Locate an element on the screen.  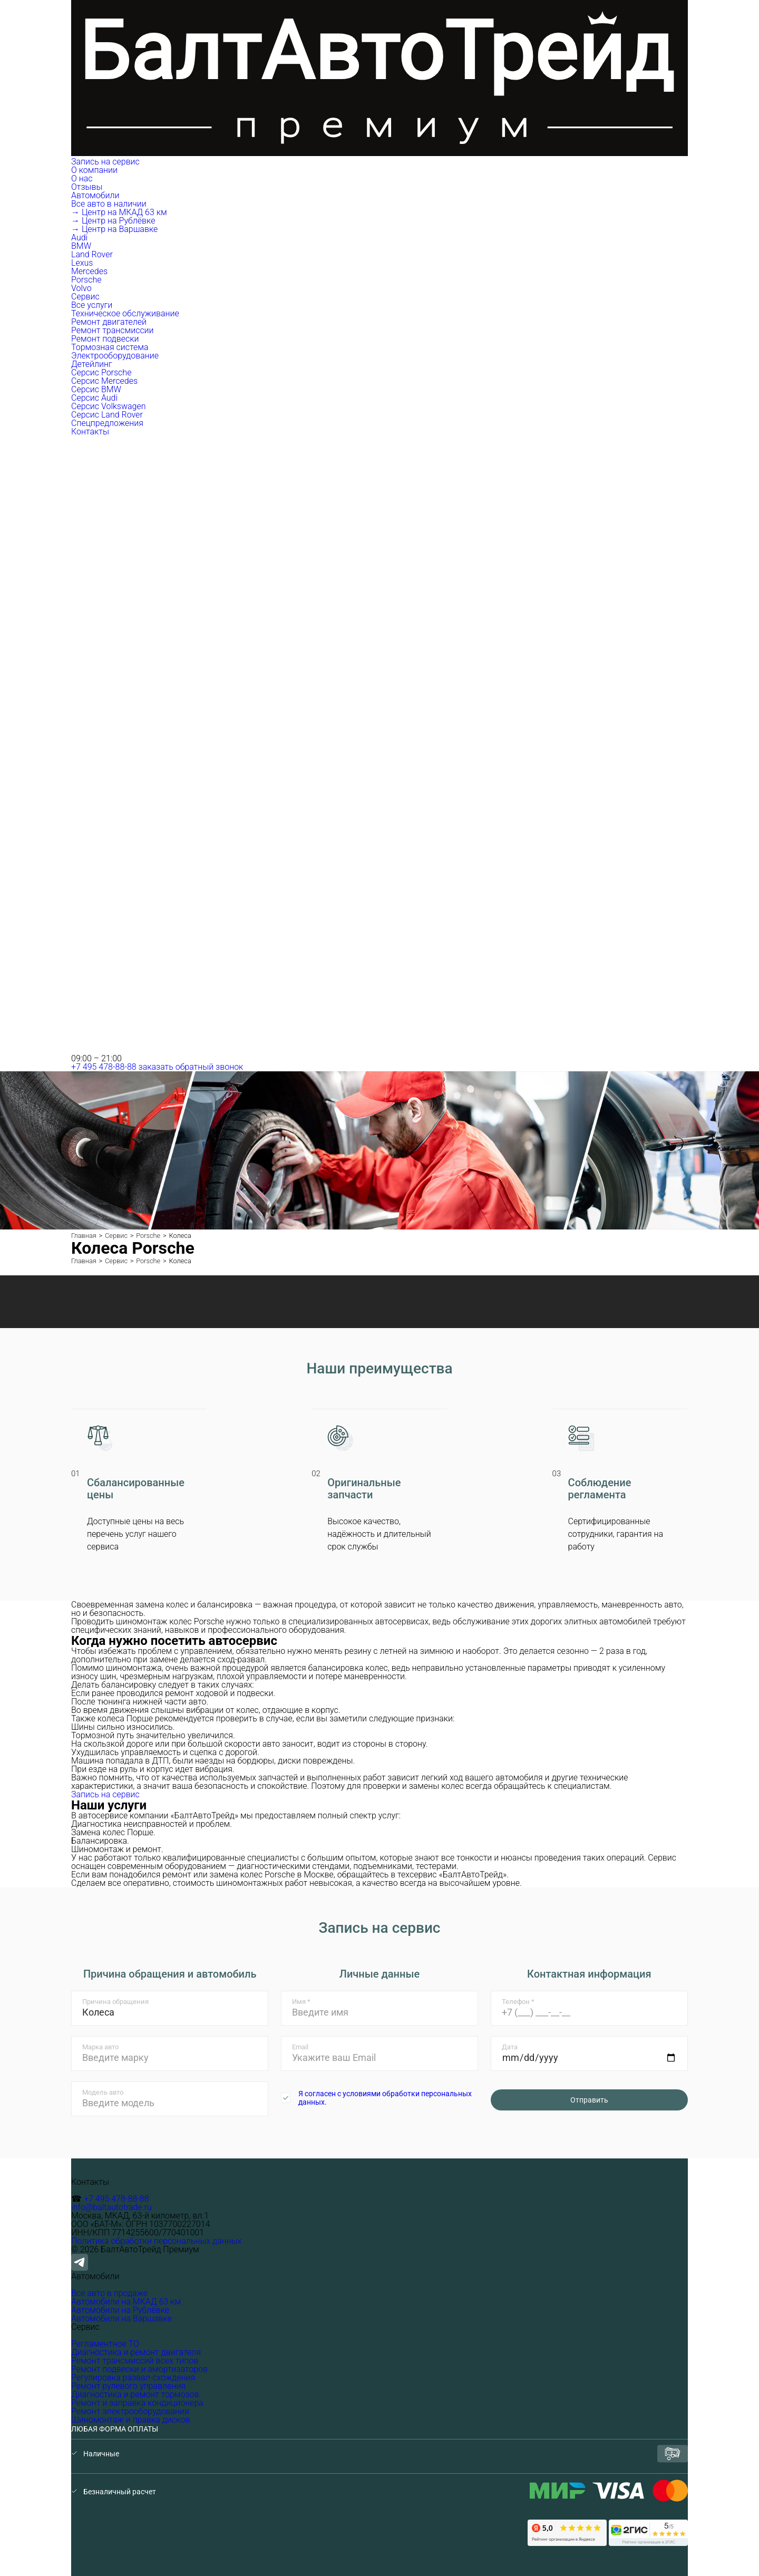
Ремонт трансмиссий всех типов is located at coordinates (134, 2361).